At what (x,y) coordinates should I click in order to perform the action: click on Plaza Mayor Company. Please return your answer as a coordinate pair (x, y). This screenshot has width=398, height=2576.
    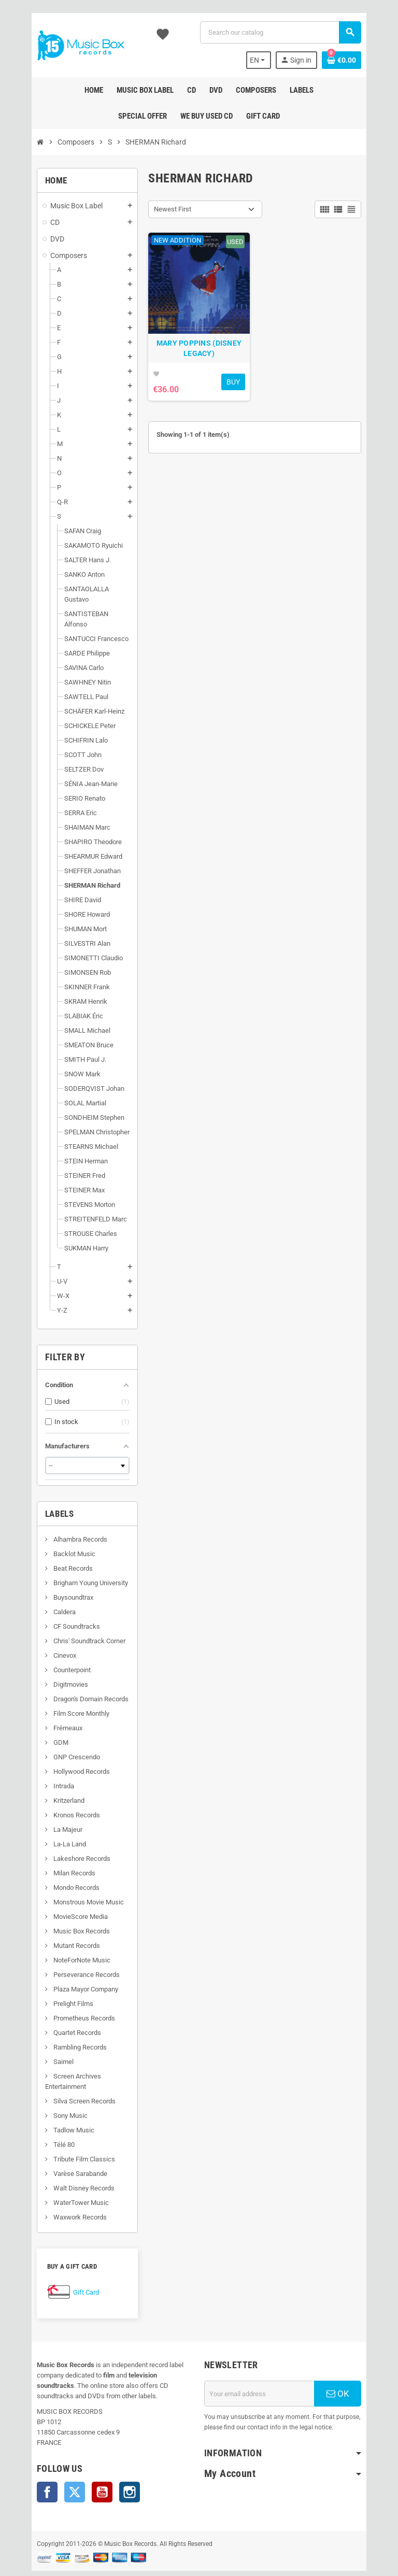
    Looking at the image, I should click on (66, 1968).